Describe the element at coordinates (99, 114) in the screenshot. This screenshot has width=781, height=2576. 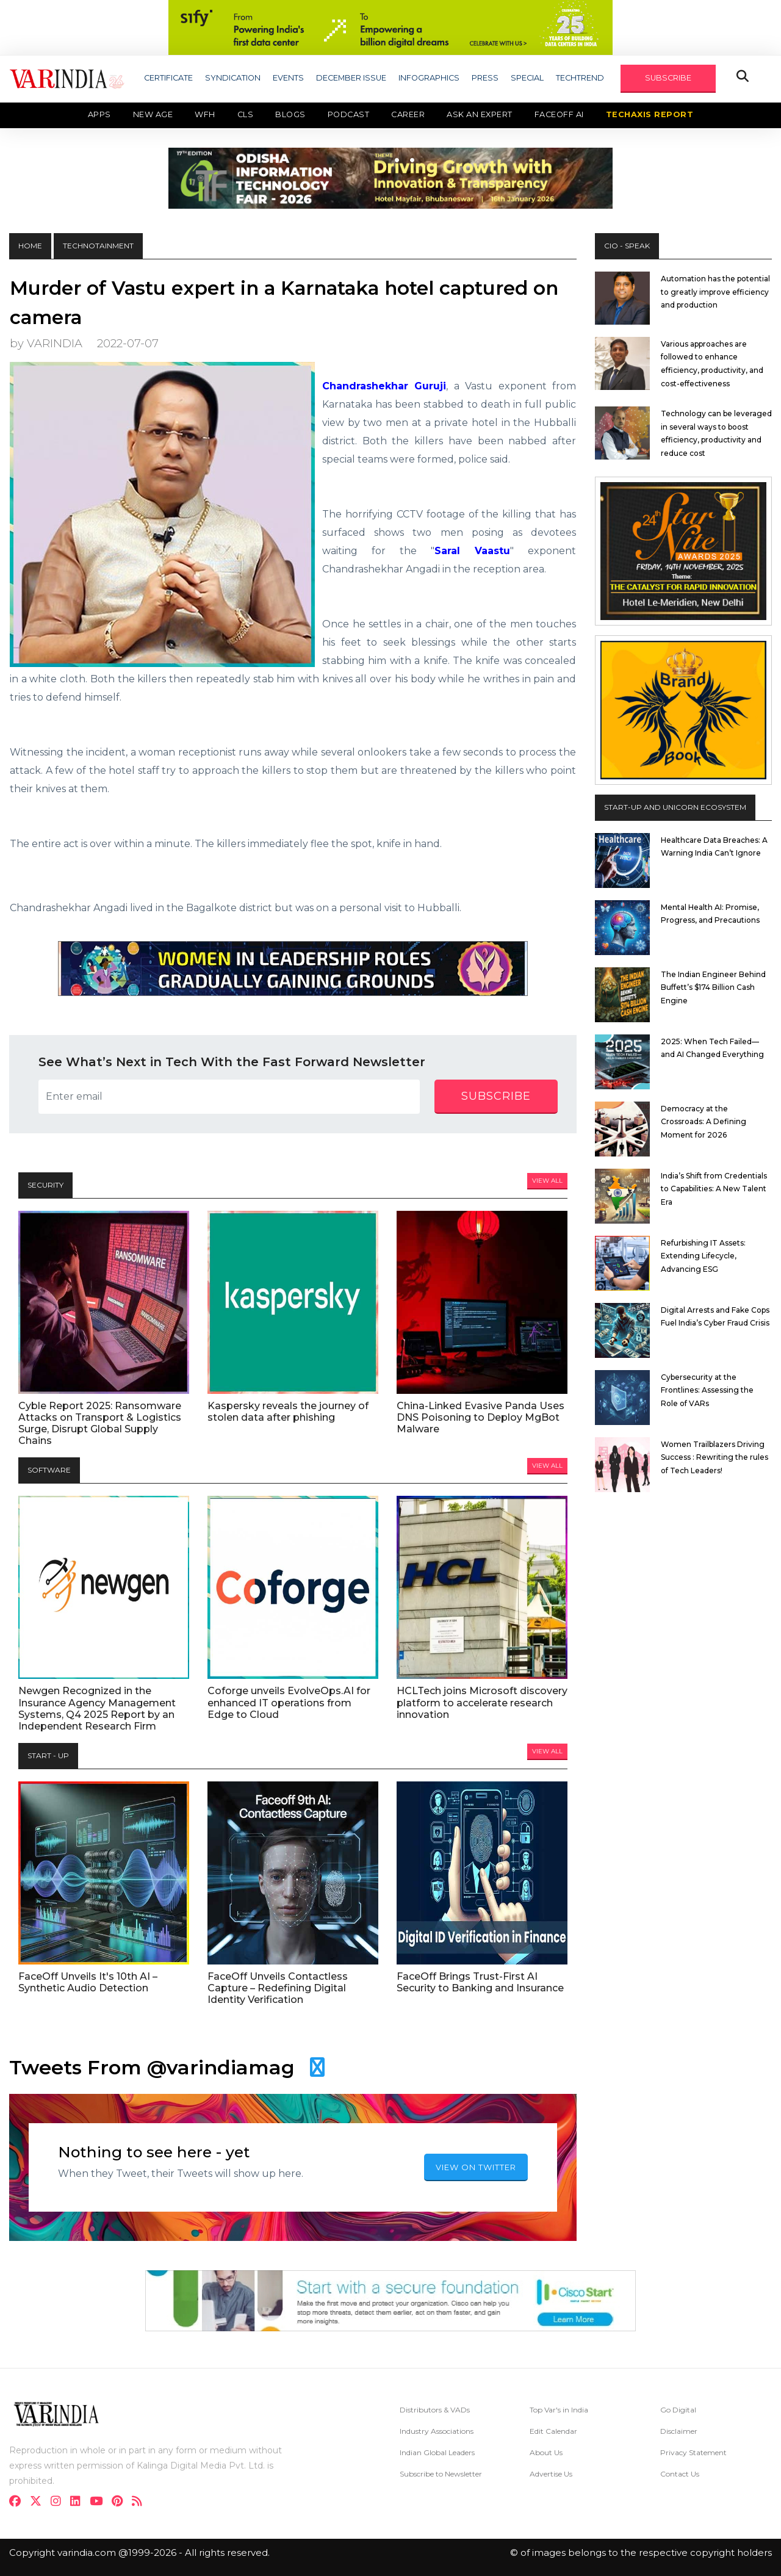
I see `Apps` at that location.